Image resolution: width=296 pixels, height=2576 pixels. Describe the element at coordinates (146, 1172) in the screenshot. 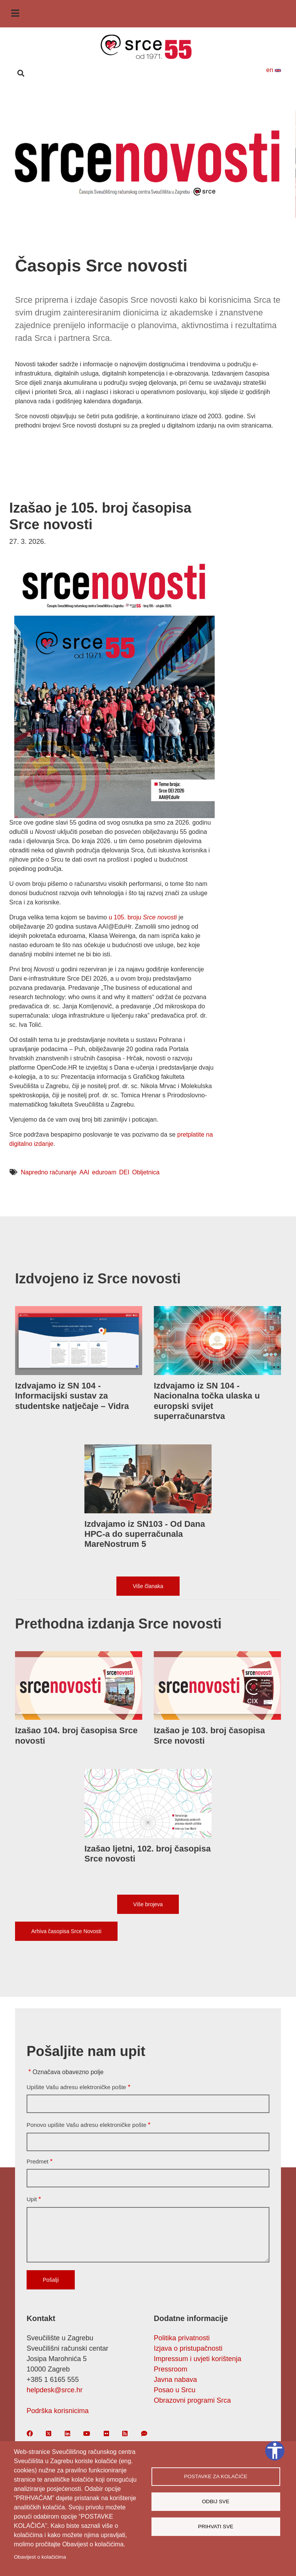

I see `Obljetnica` at that location.